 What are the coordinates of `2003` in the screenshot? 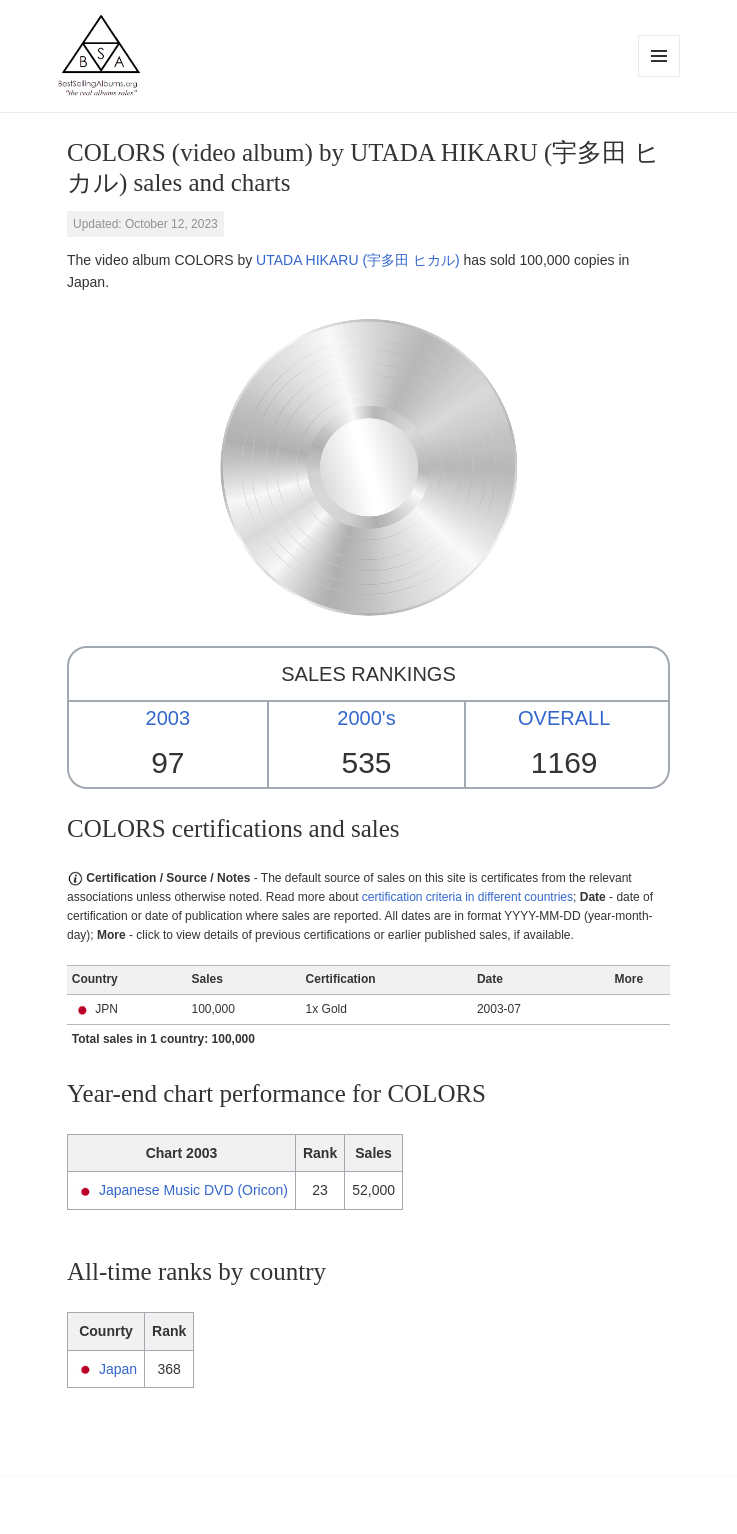 It's located at (168, 718).